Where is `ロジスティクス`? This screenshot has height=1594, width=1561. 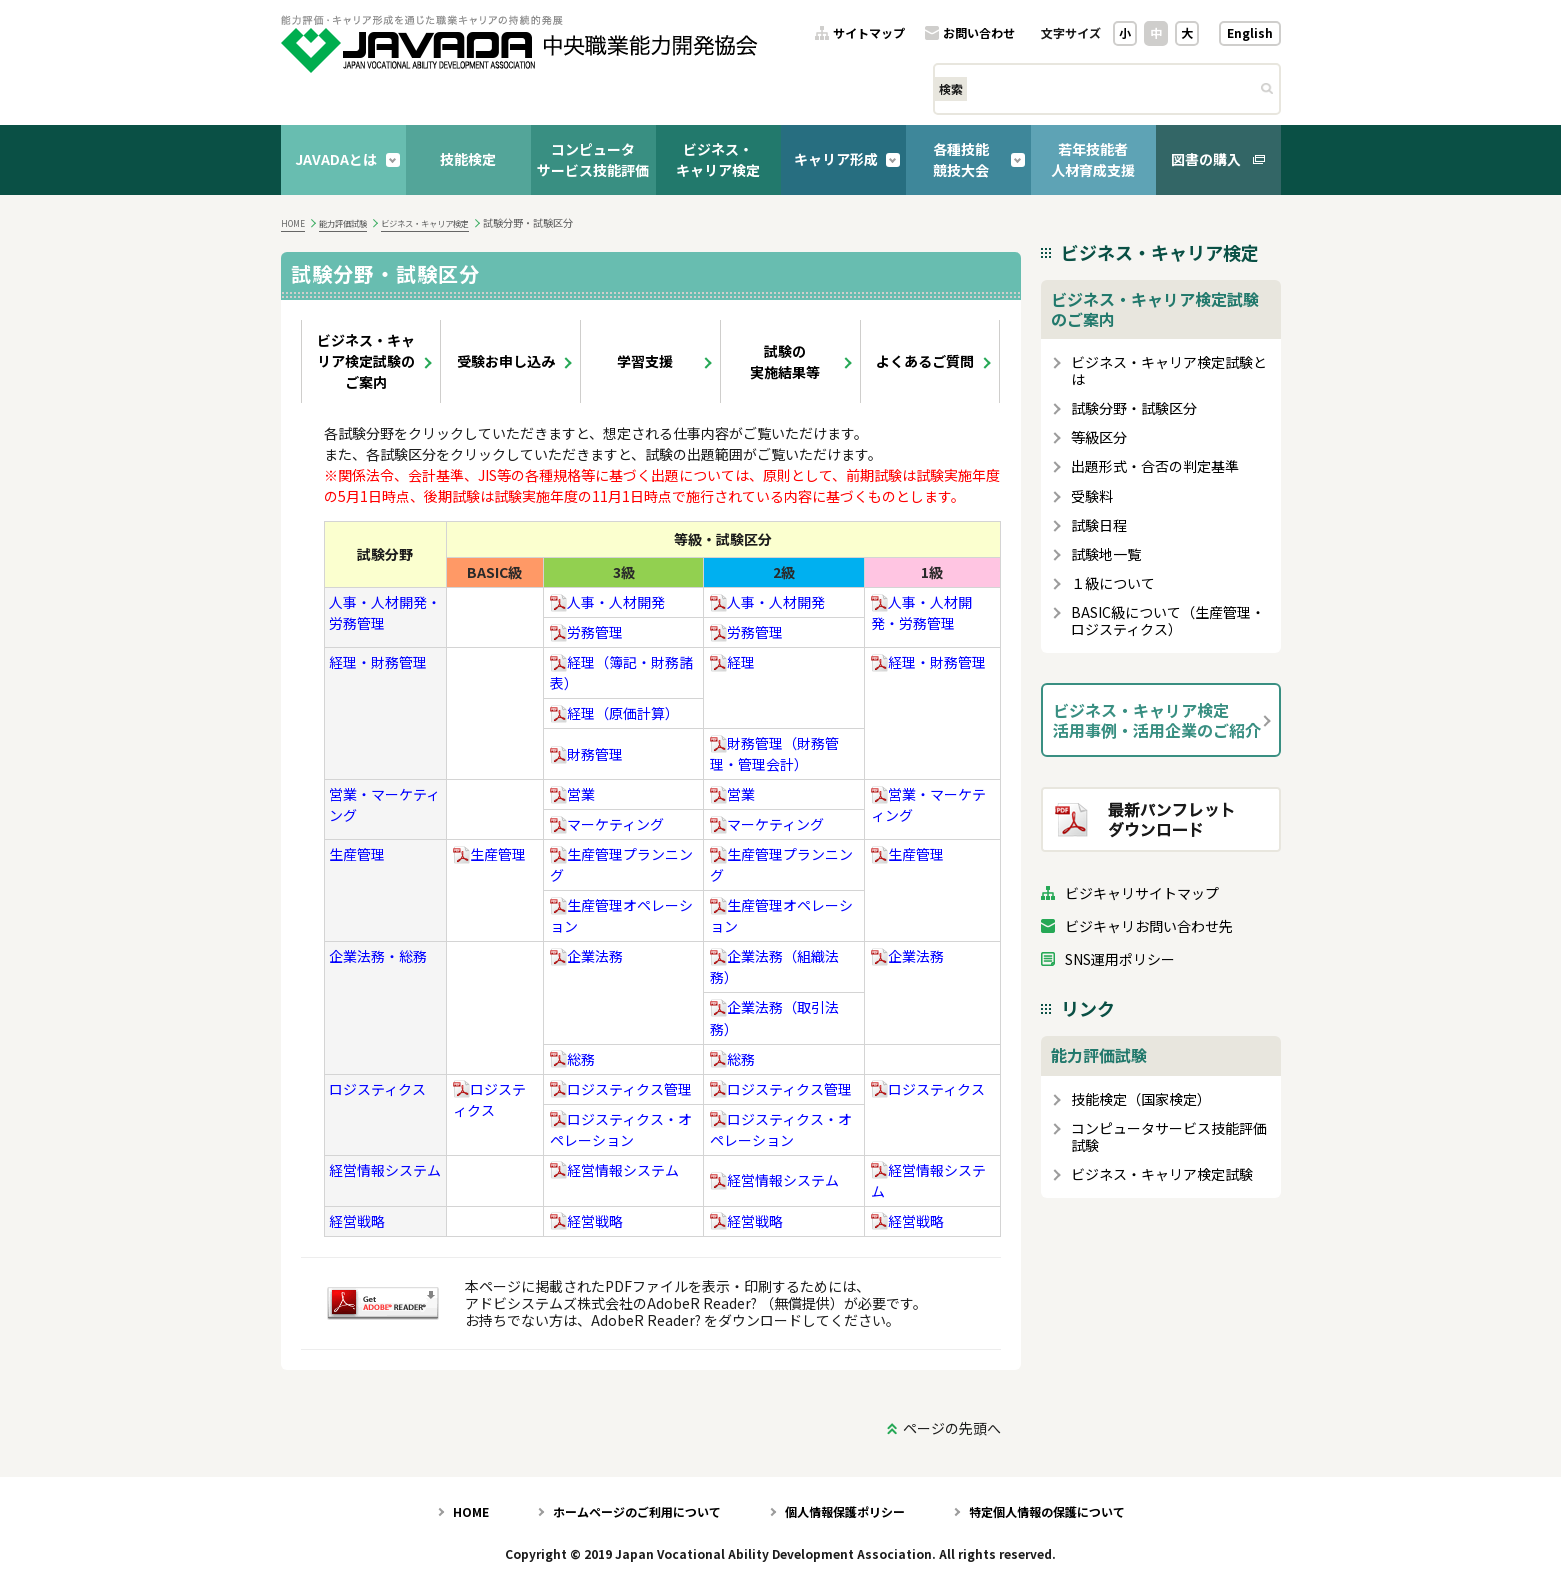
ロジスティクス is located at coordinates (377, 1089).